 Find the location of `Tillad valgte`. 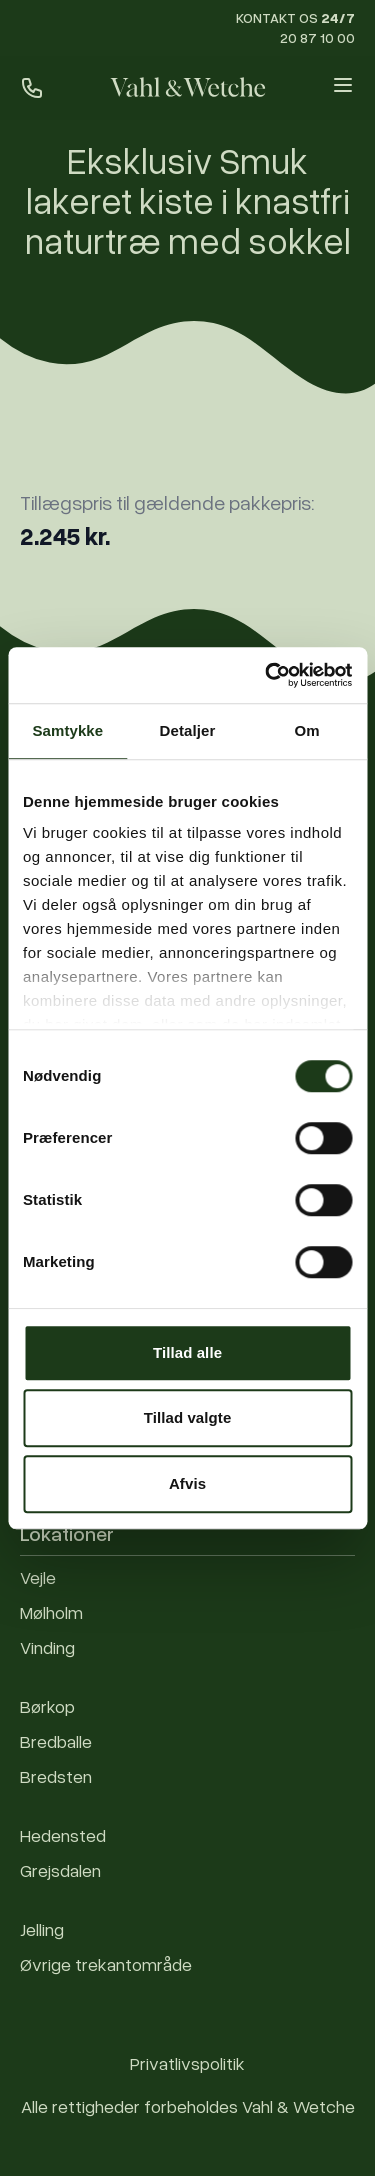

Tillad valgte is located at coordinates (188, 1417).